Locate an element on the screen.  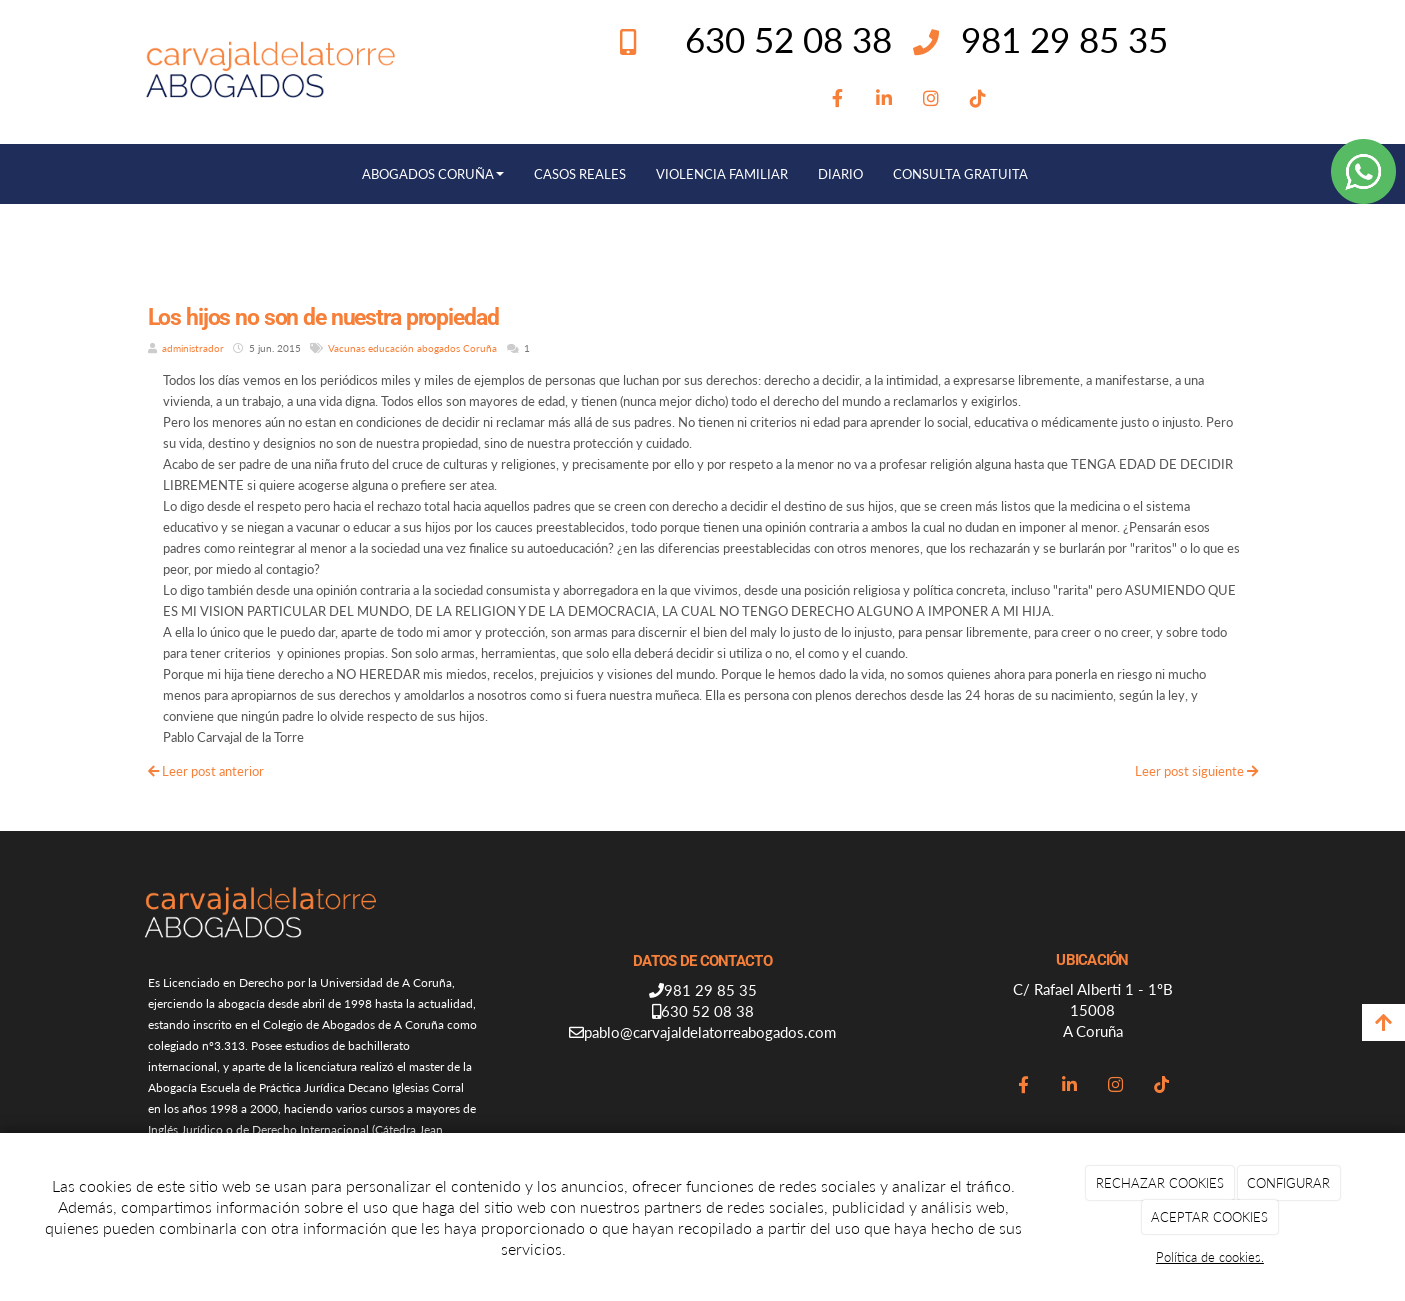
abogados is located at coordinates (438, 348).